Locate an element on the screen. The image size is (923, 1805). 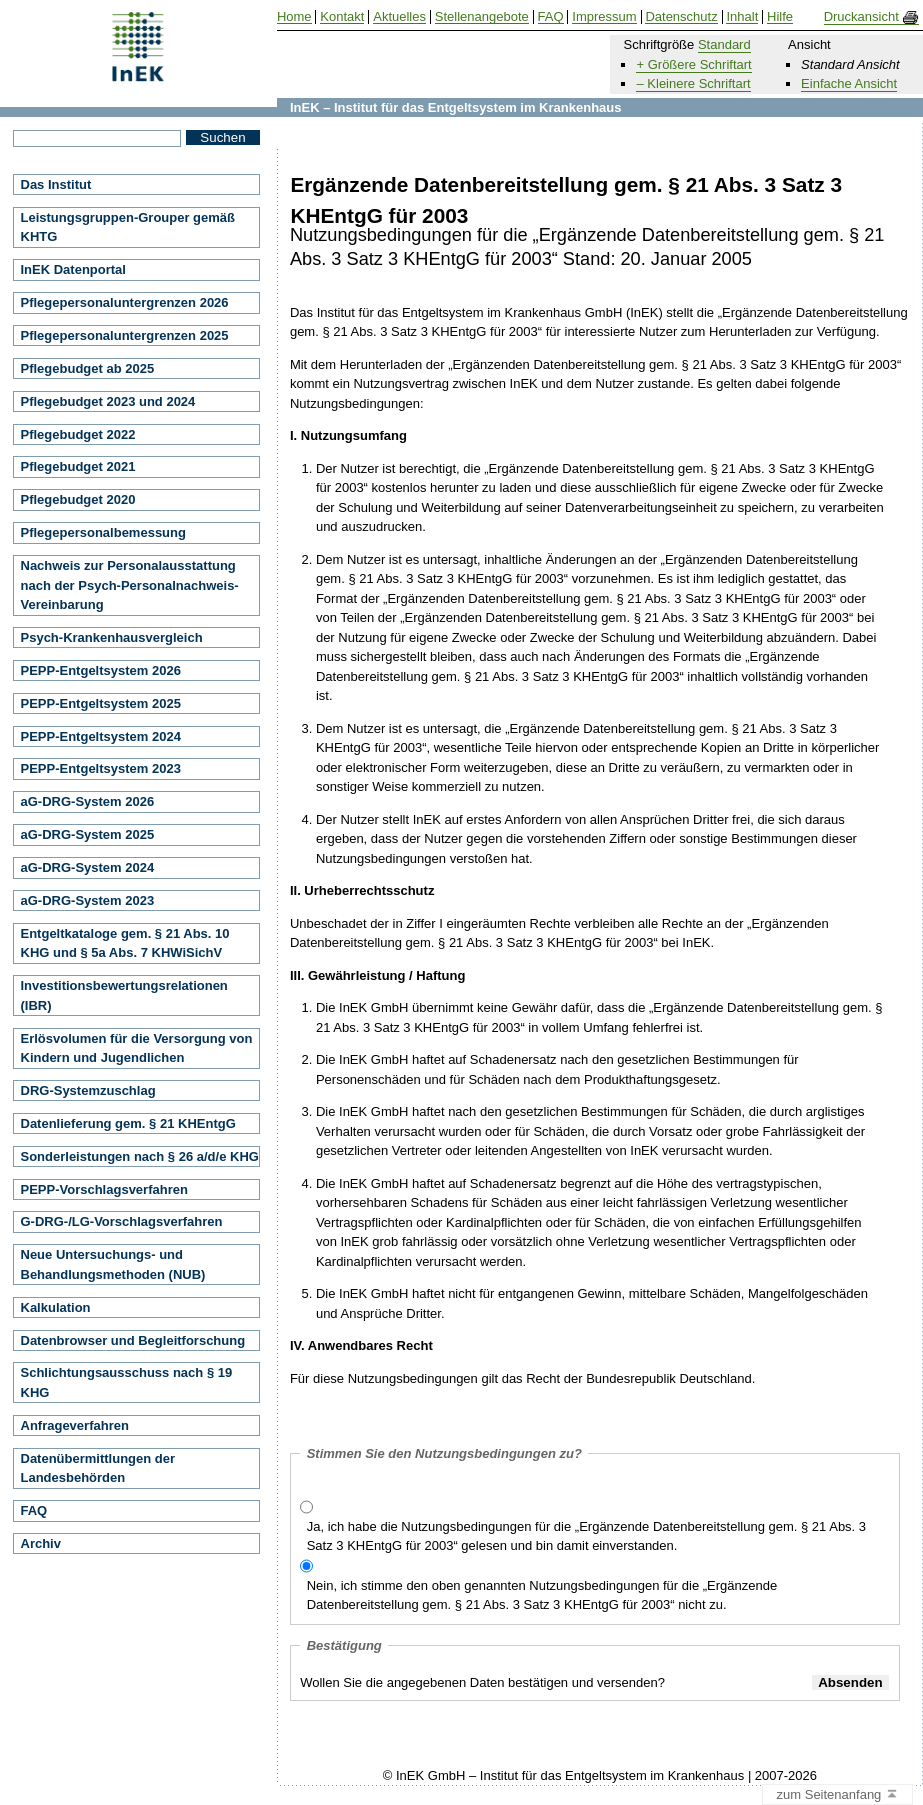
Datenschutz is located at coordinates (681, 17).